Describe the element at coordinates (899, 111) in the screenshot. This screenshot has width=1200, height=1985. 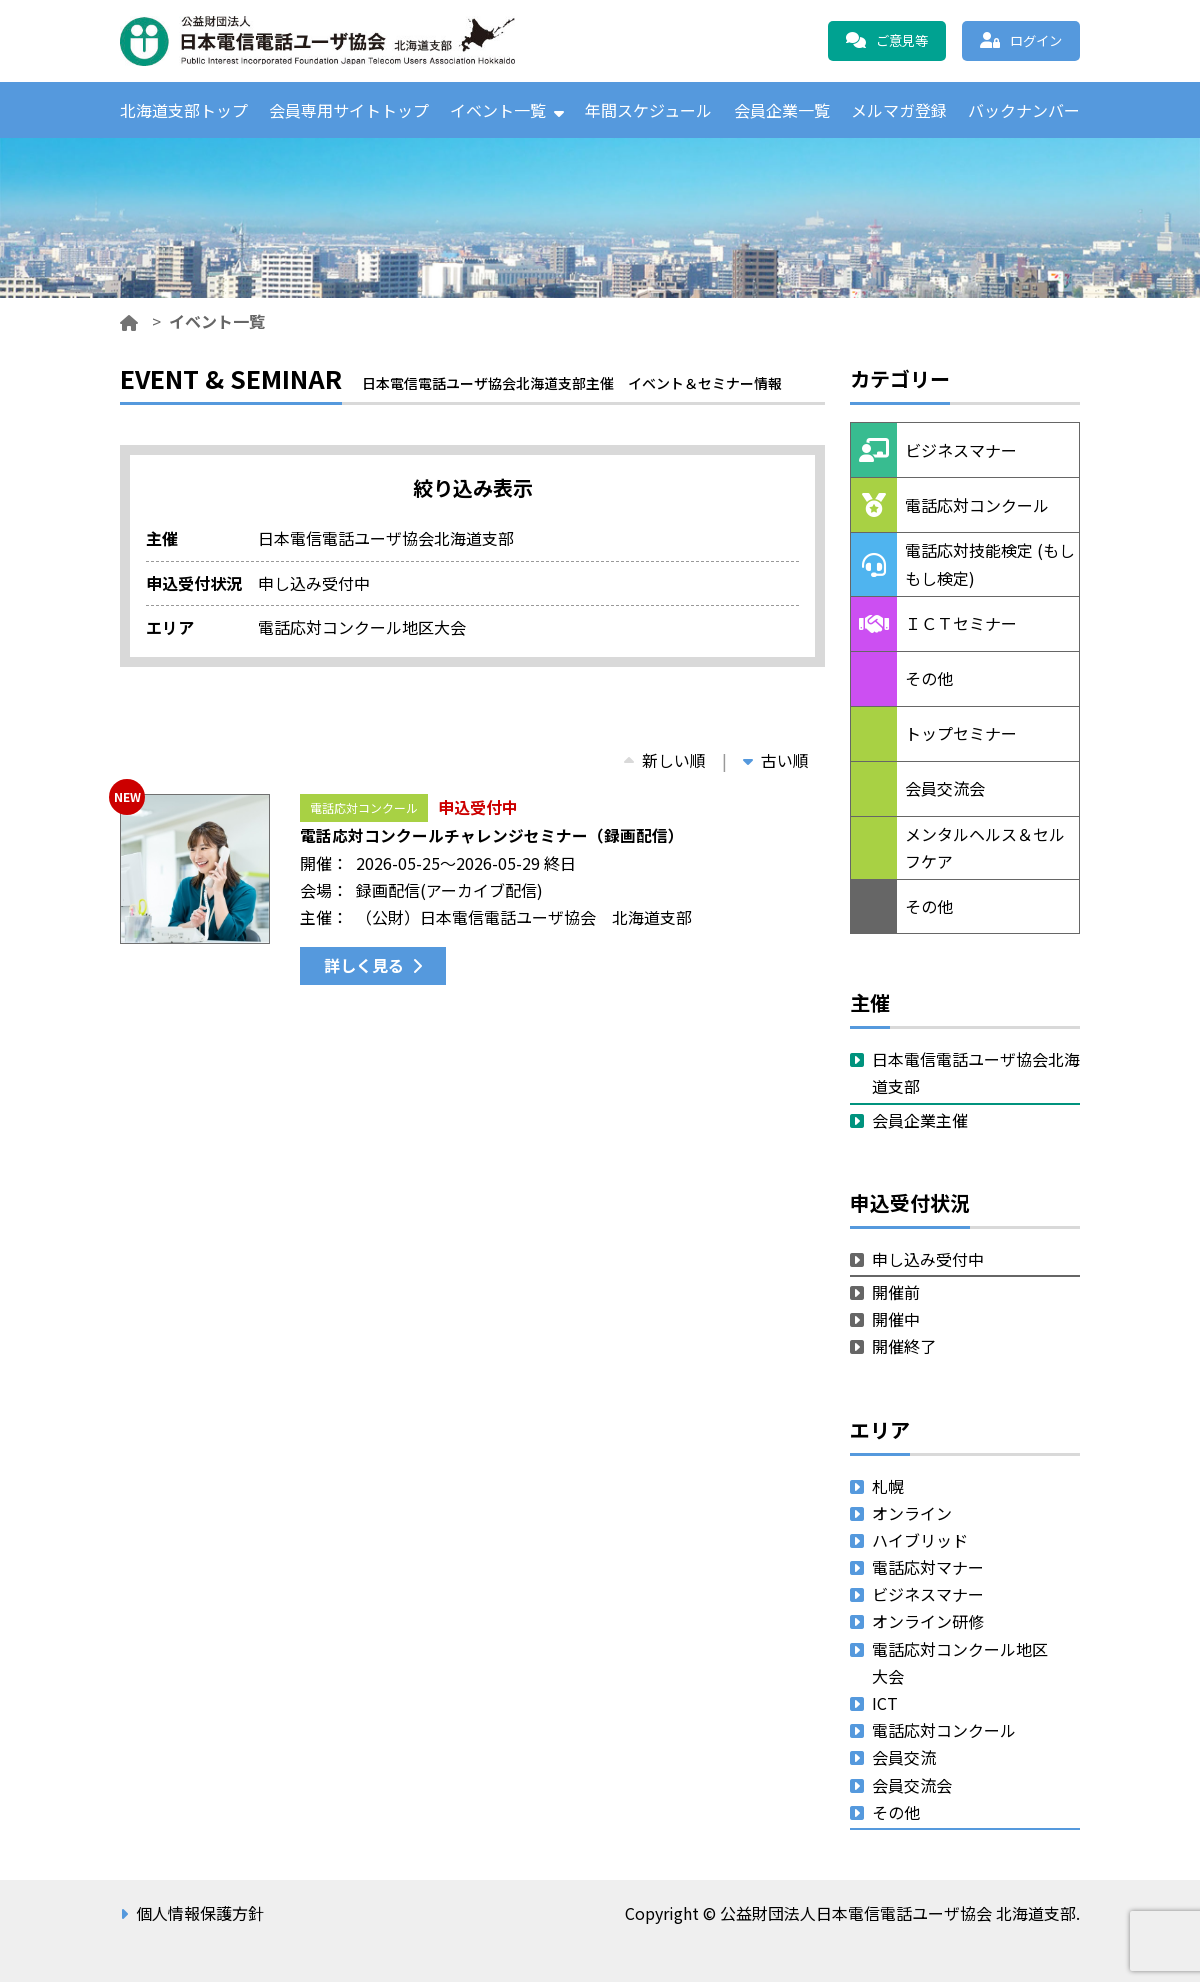
I see `メルマガ登録` at that location.